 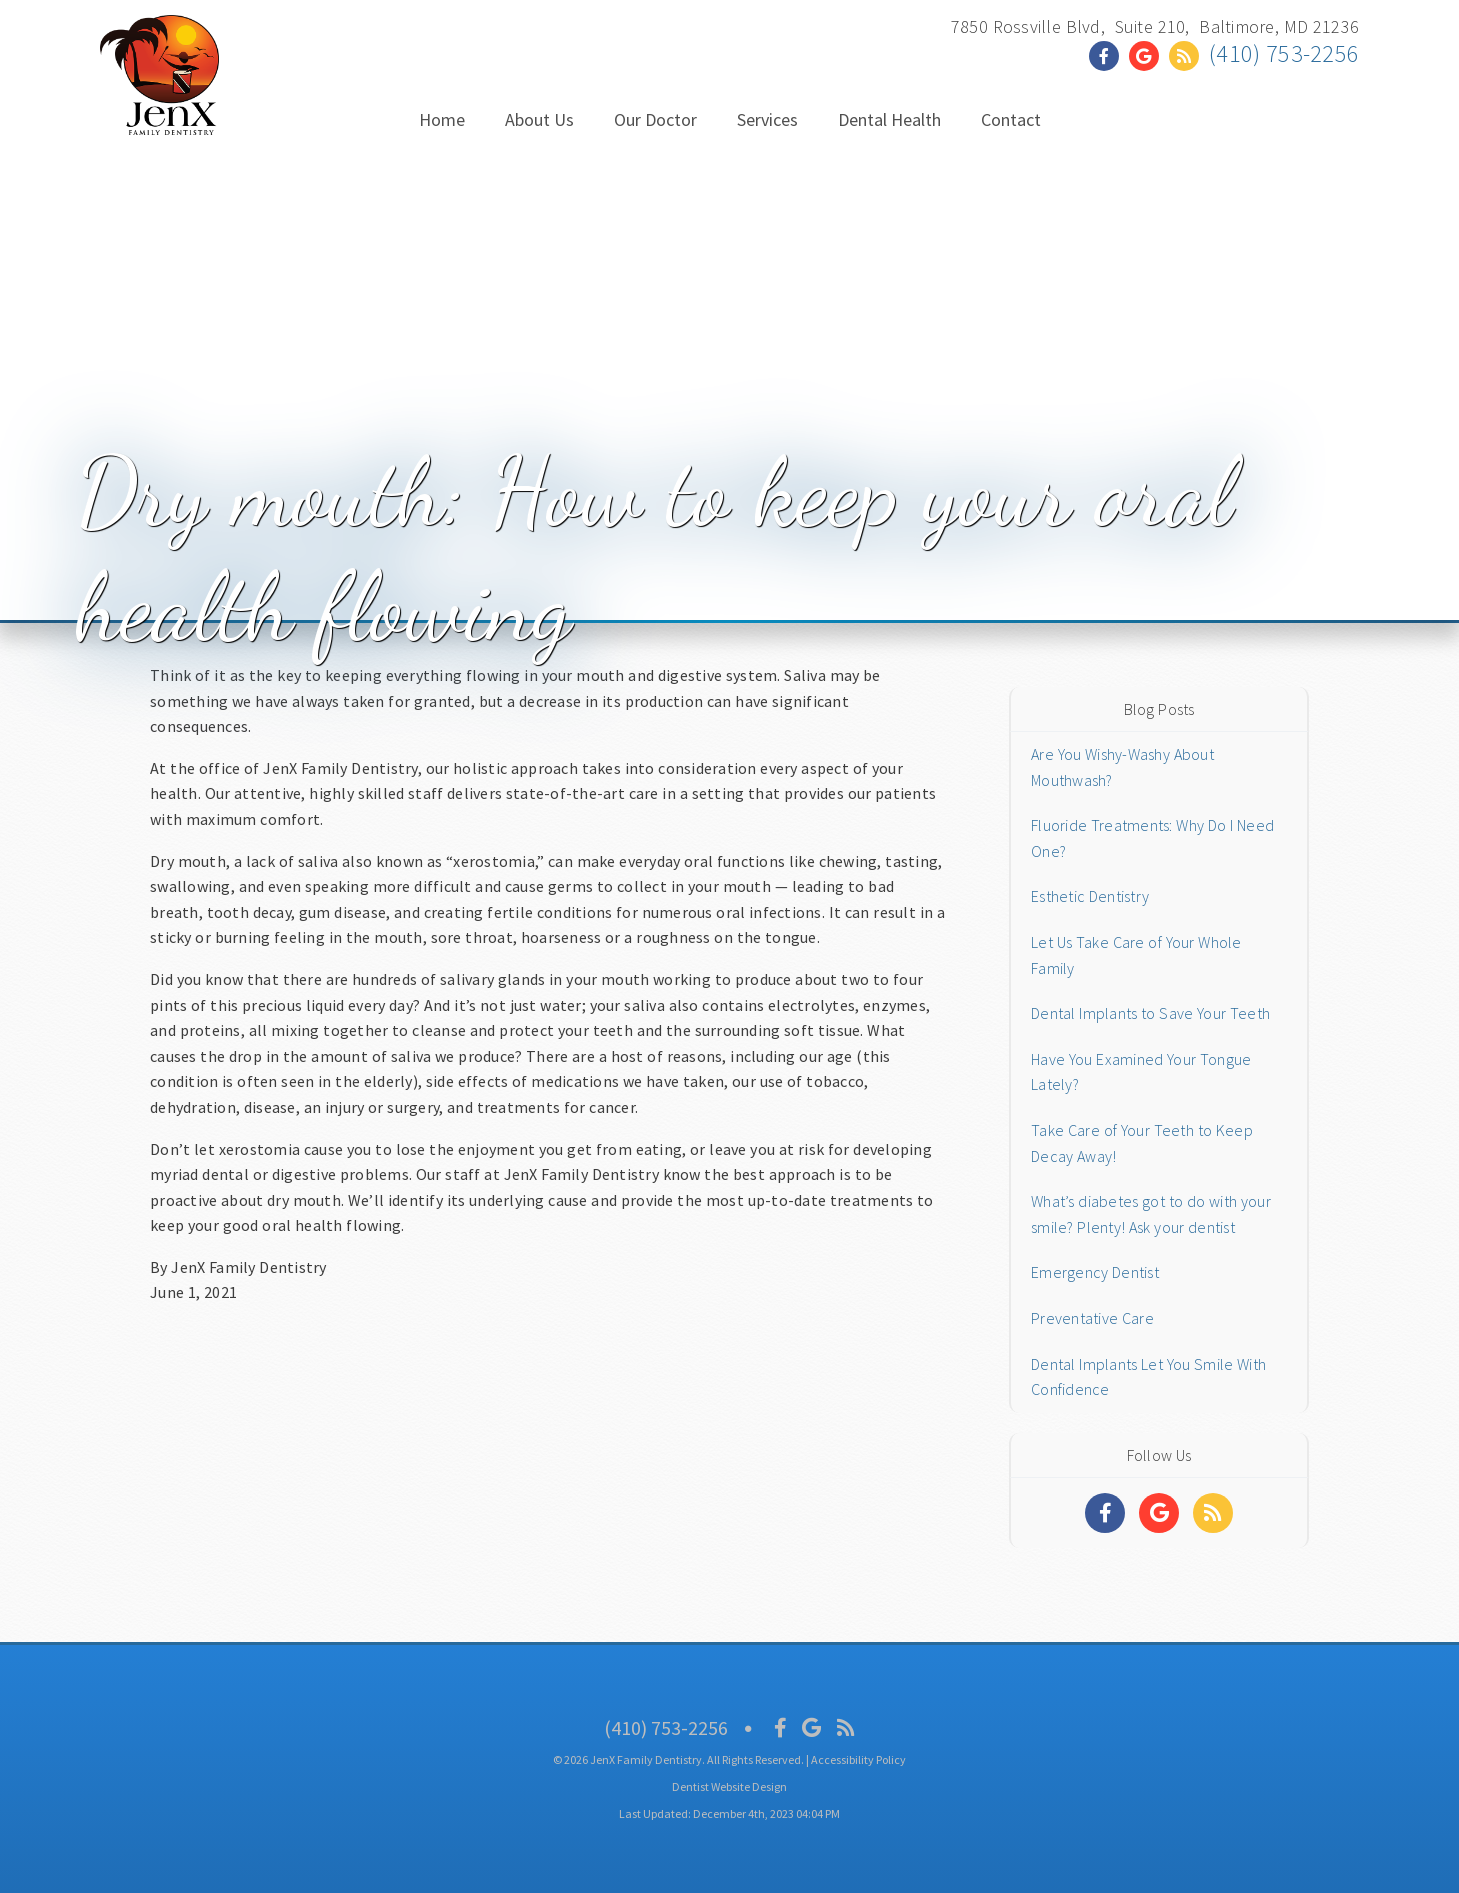 I want to click on What’s diabetes got to do with your smile? Plenty! Ask your dentist, so click(x=1151, y=1214).